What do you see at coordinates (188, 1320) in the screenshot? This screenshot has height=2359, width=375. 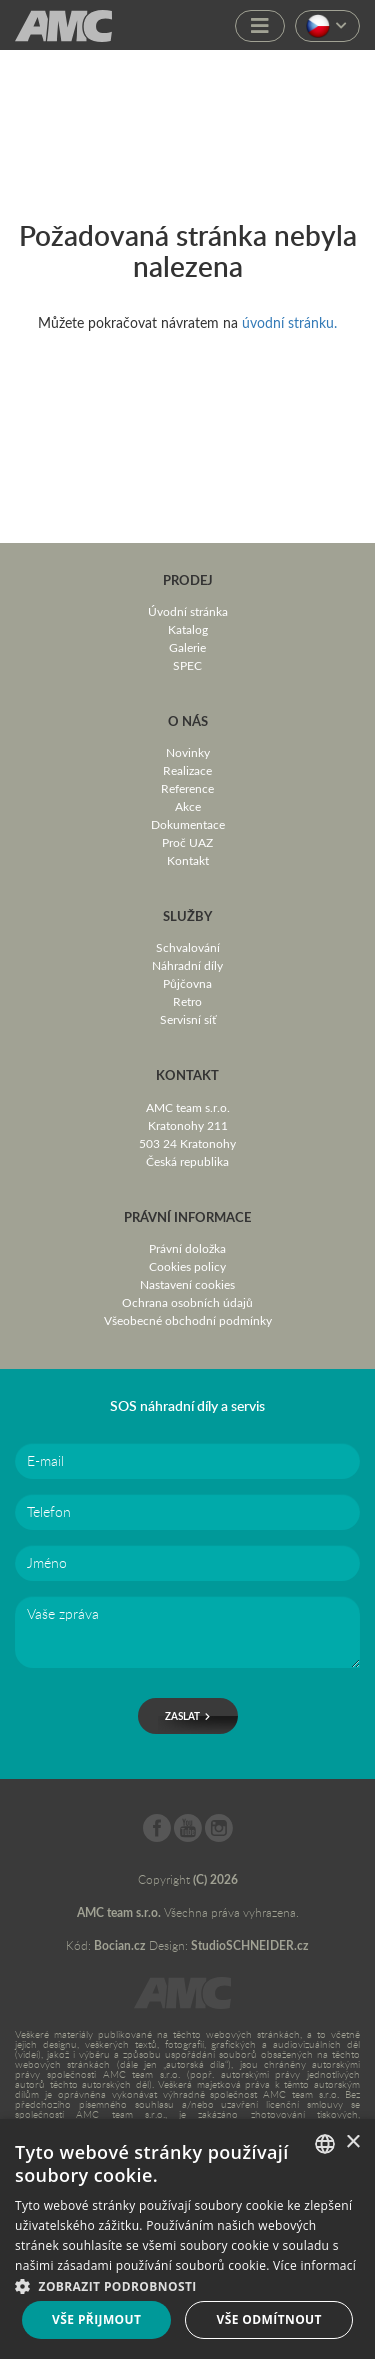 I see `Všeobecné obchodní podmínky` at bounding box center [188, 1320].